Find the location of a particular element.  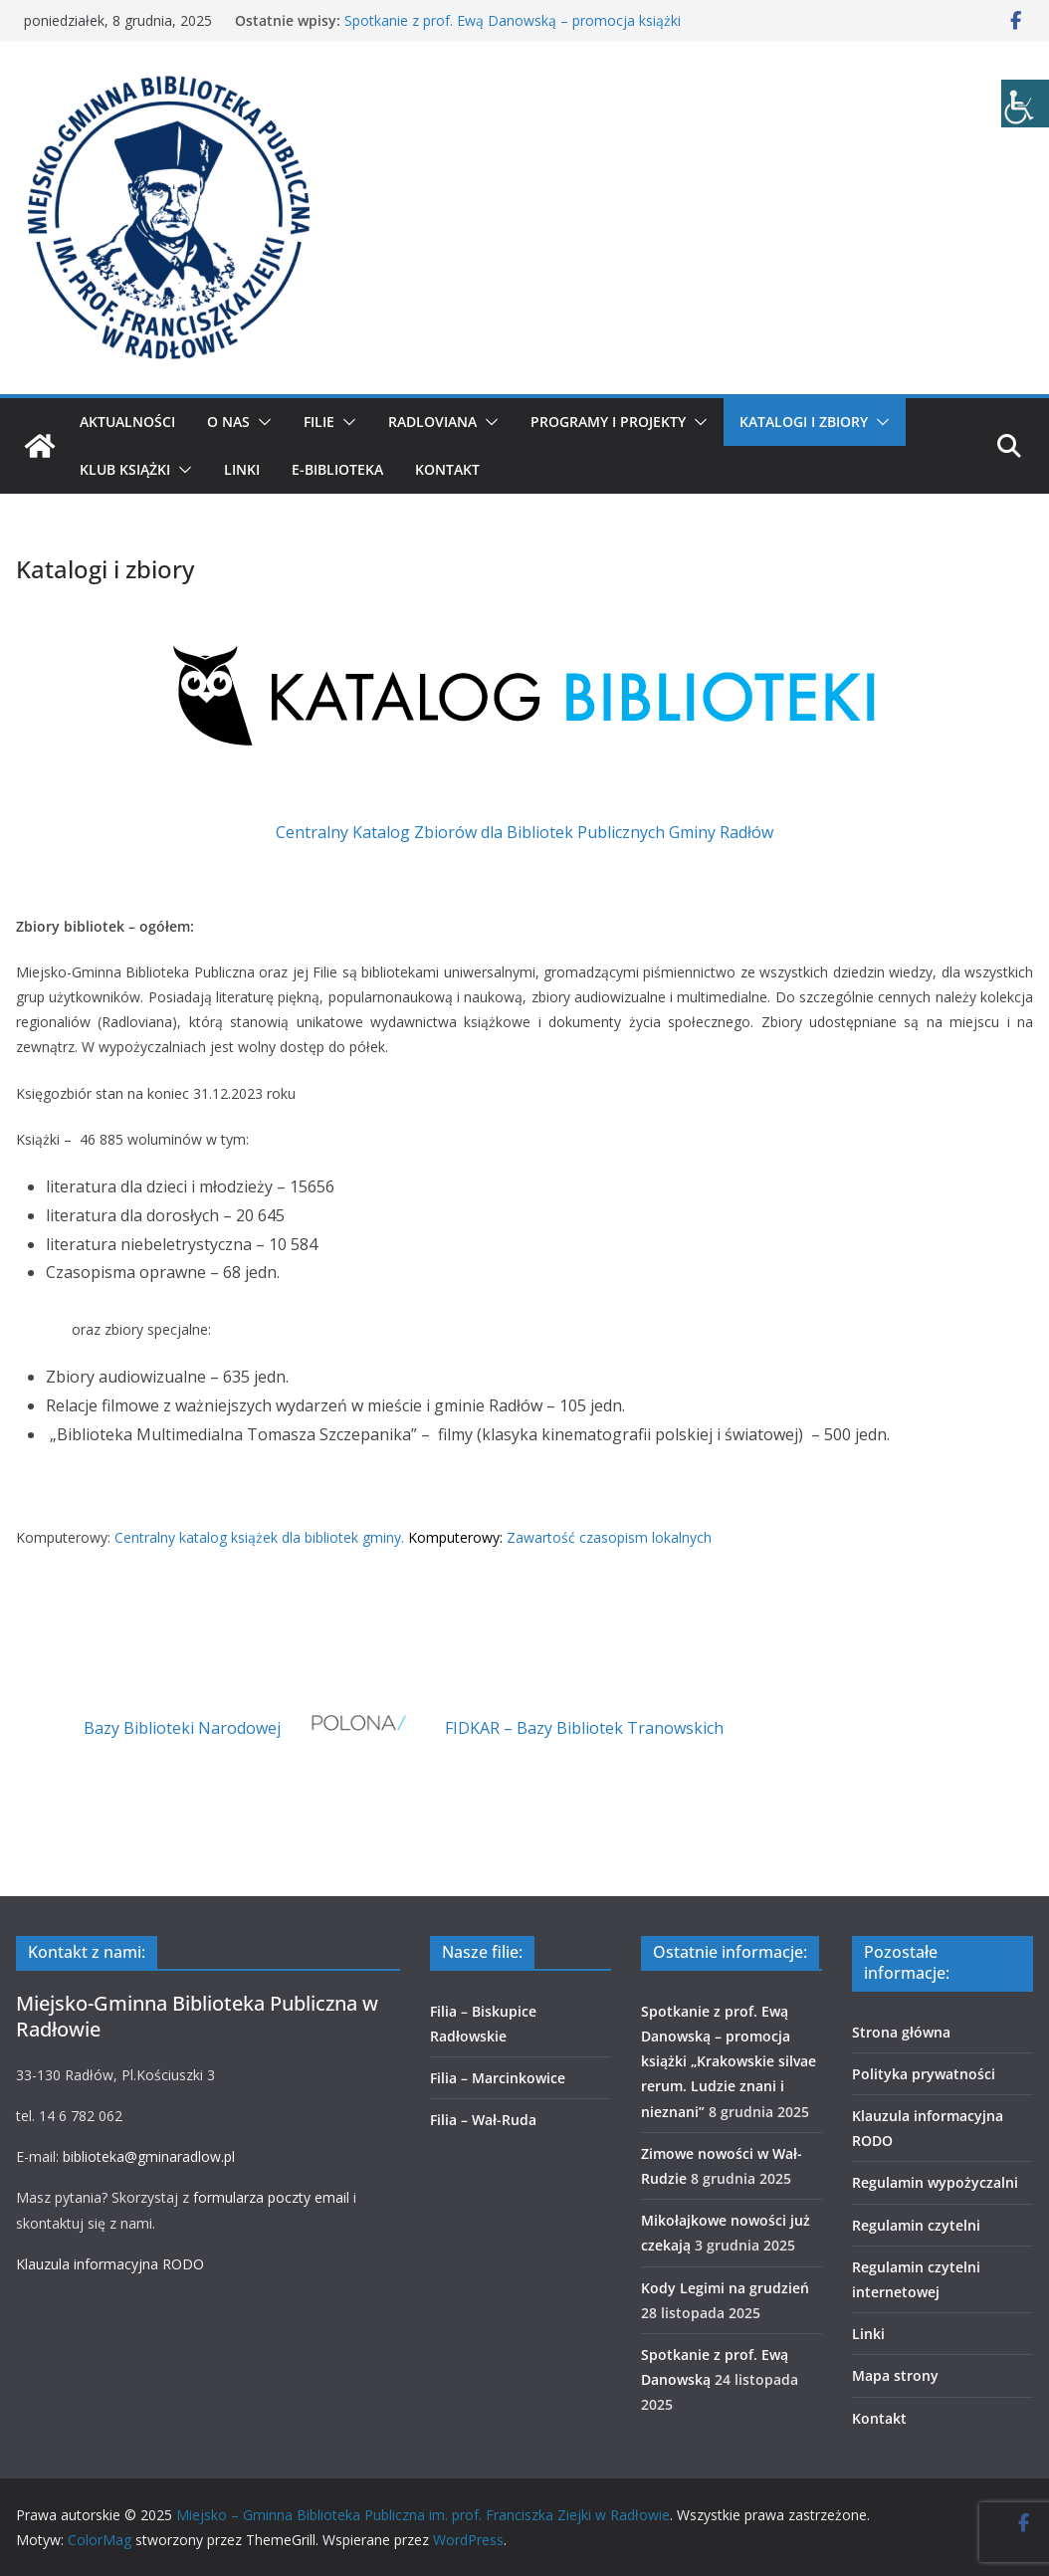

Regulamin wypożyczalni is located at coordinates (935, 2182).